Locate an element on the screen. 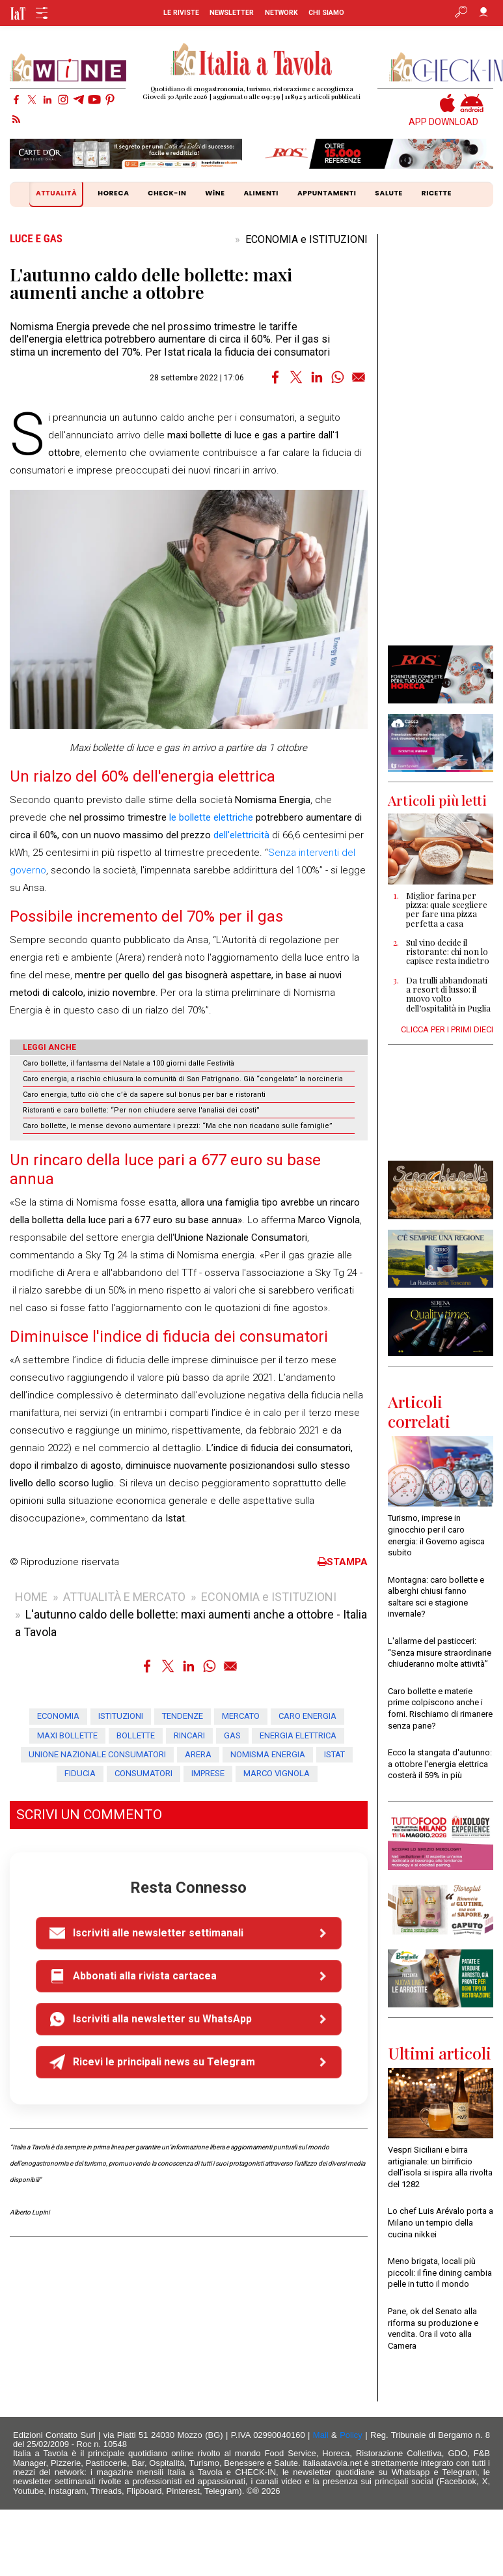  Unione Nazionale Consumatori is located at coordinates (97, 1754).